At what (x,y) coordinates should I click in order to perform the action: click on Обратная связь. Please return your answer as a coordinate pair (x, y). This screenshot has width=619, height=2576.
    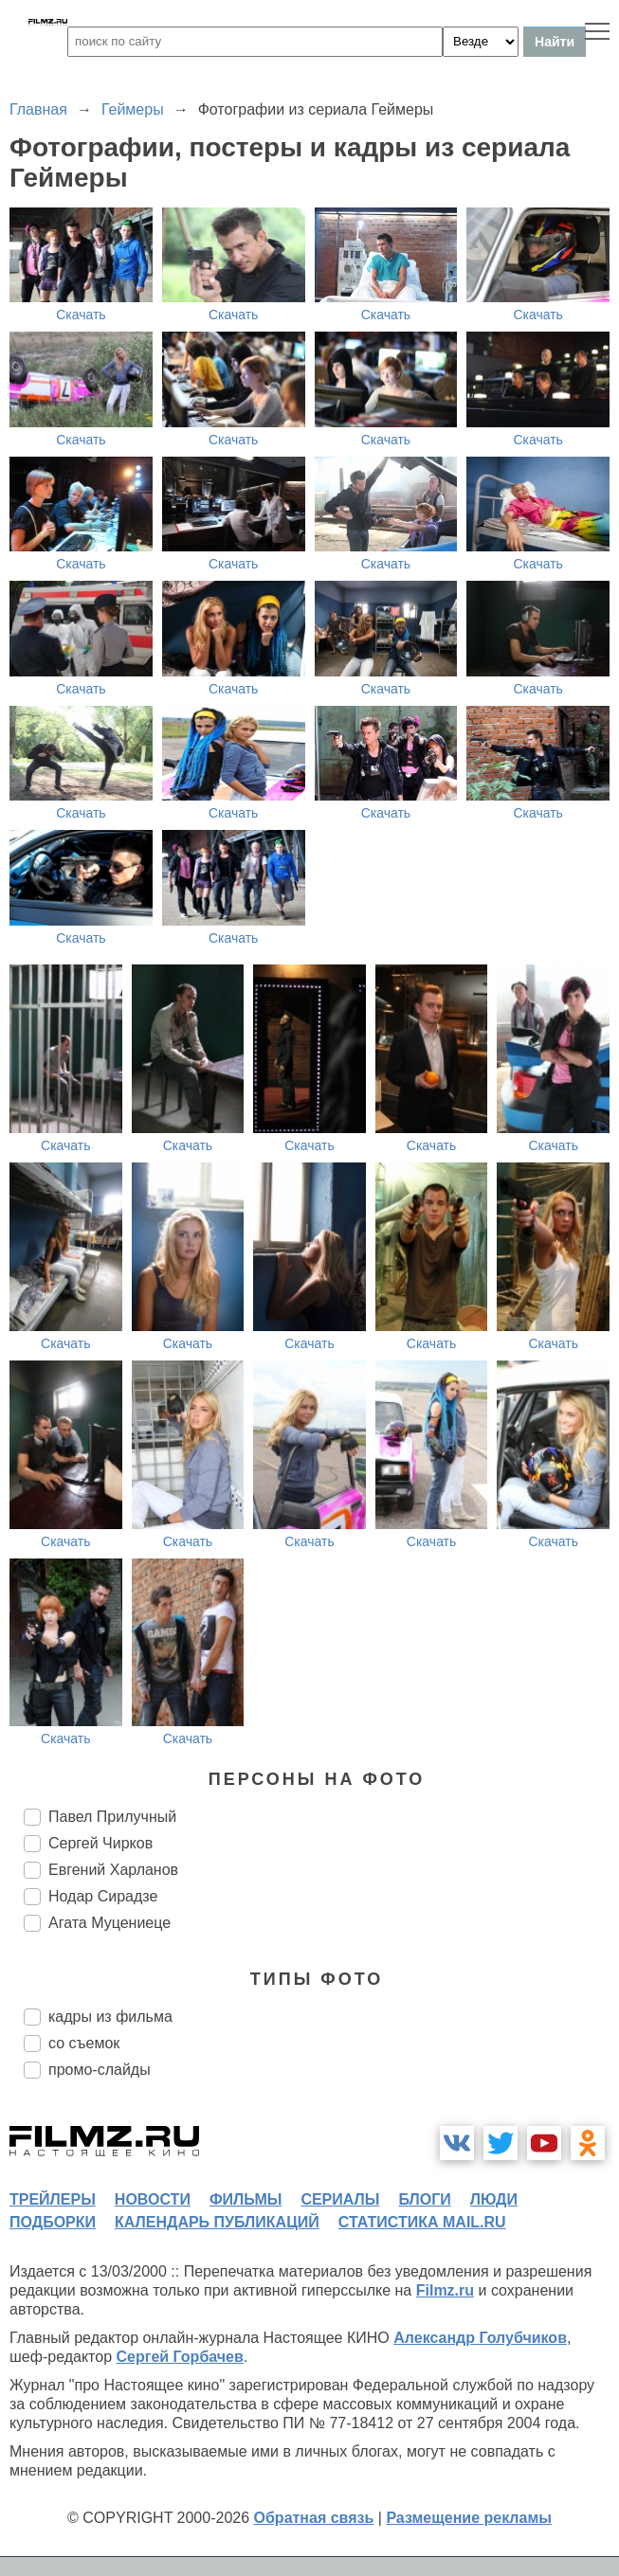
    Looking at the image, I should click on (314, 2518).